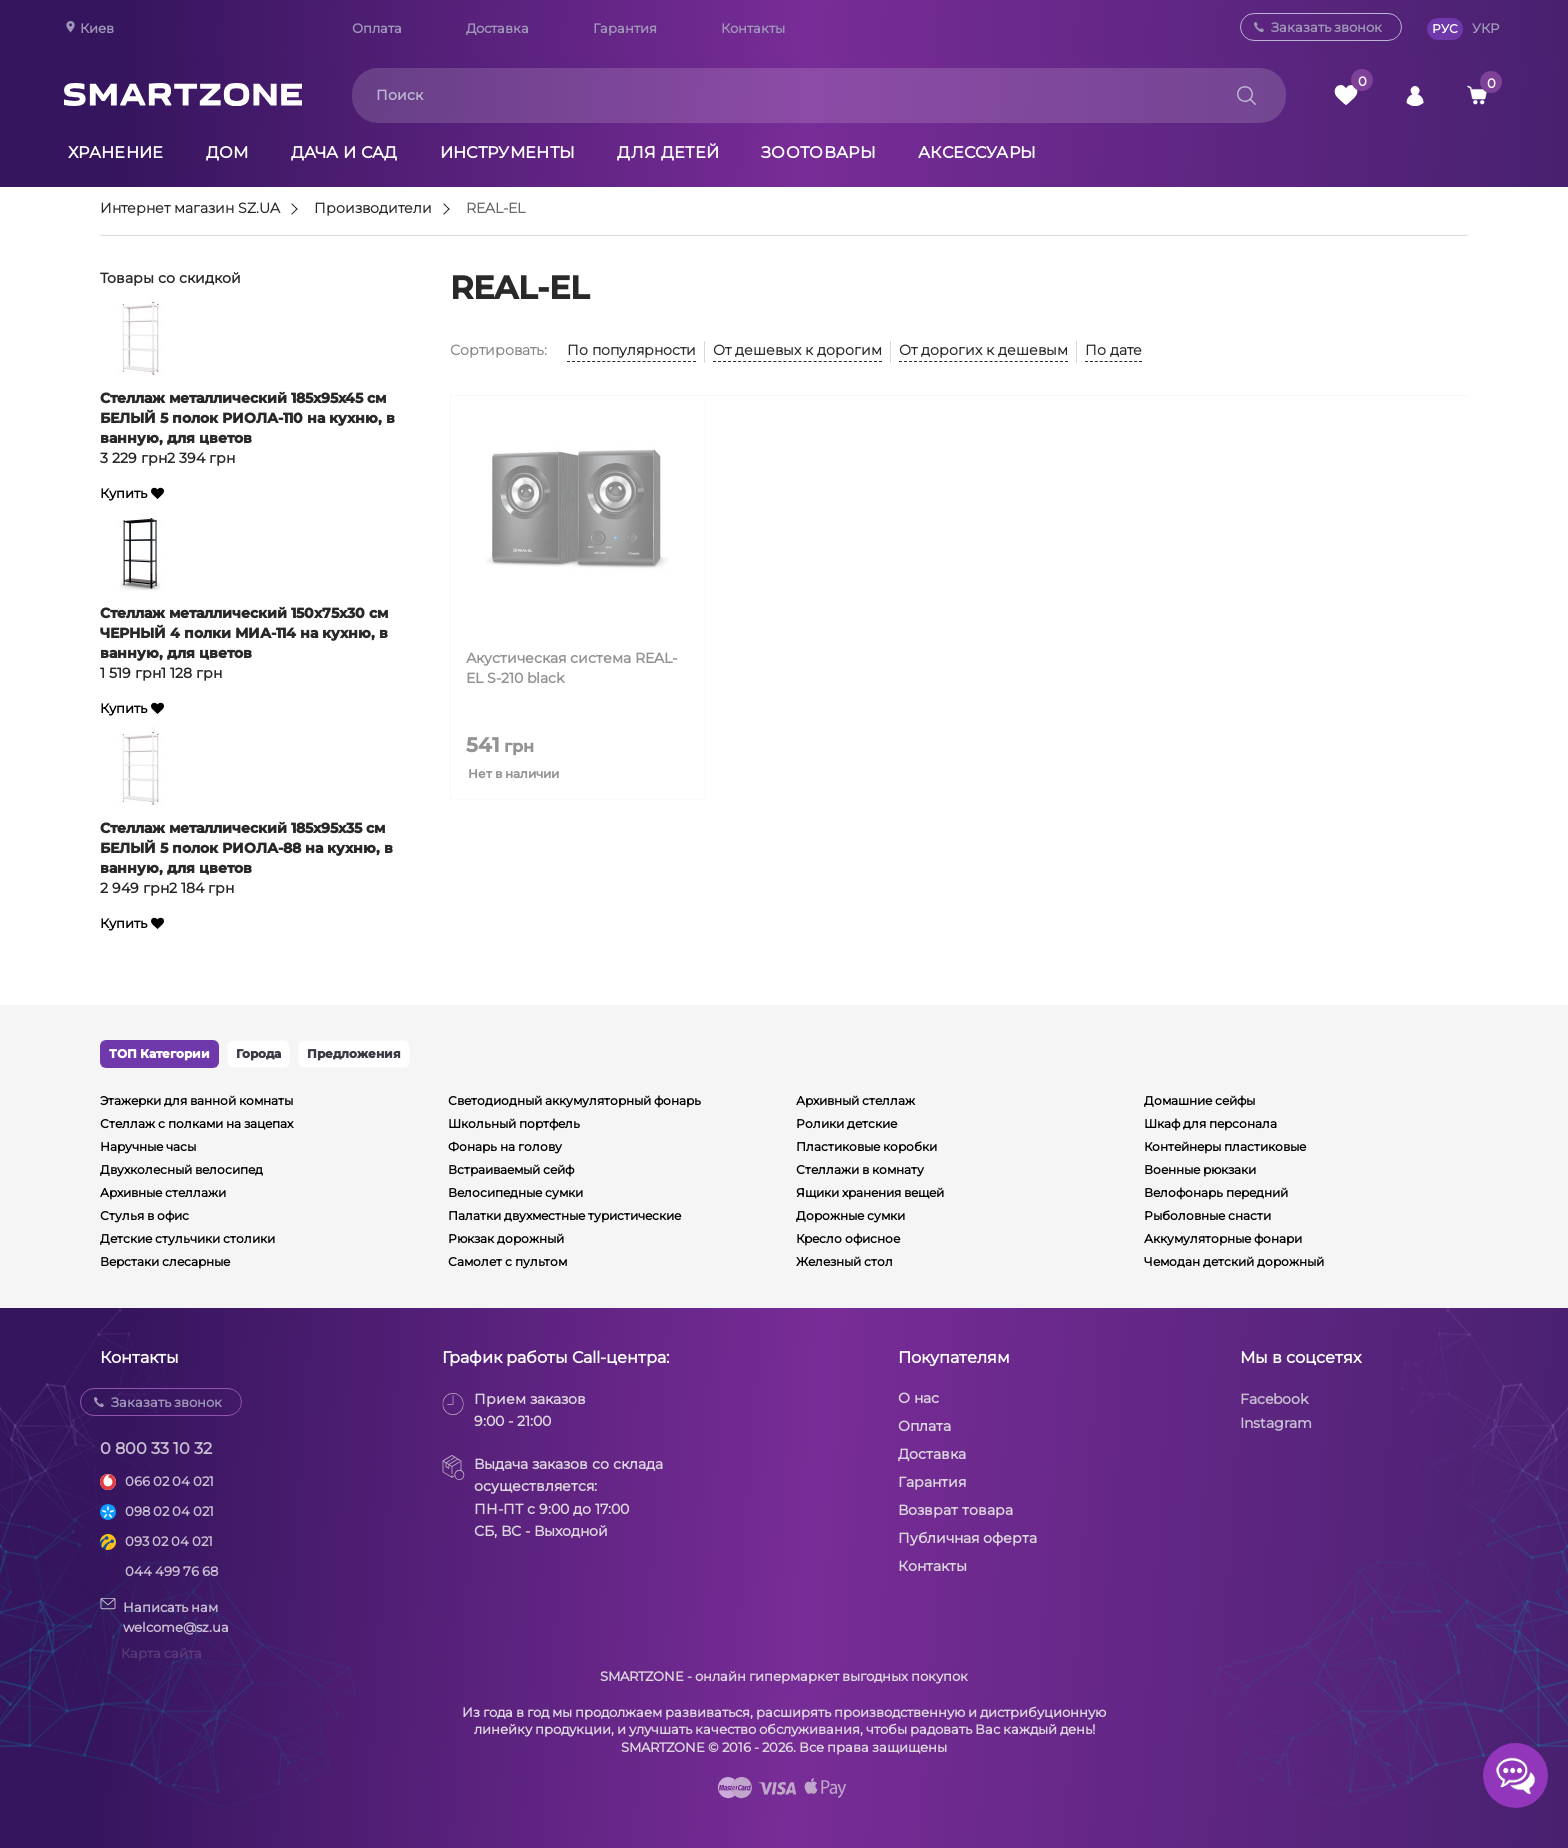 The height and width of the screenshot is (1848, 1568). I want to click on Зоотовары, so click(818, 152).